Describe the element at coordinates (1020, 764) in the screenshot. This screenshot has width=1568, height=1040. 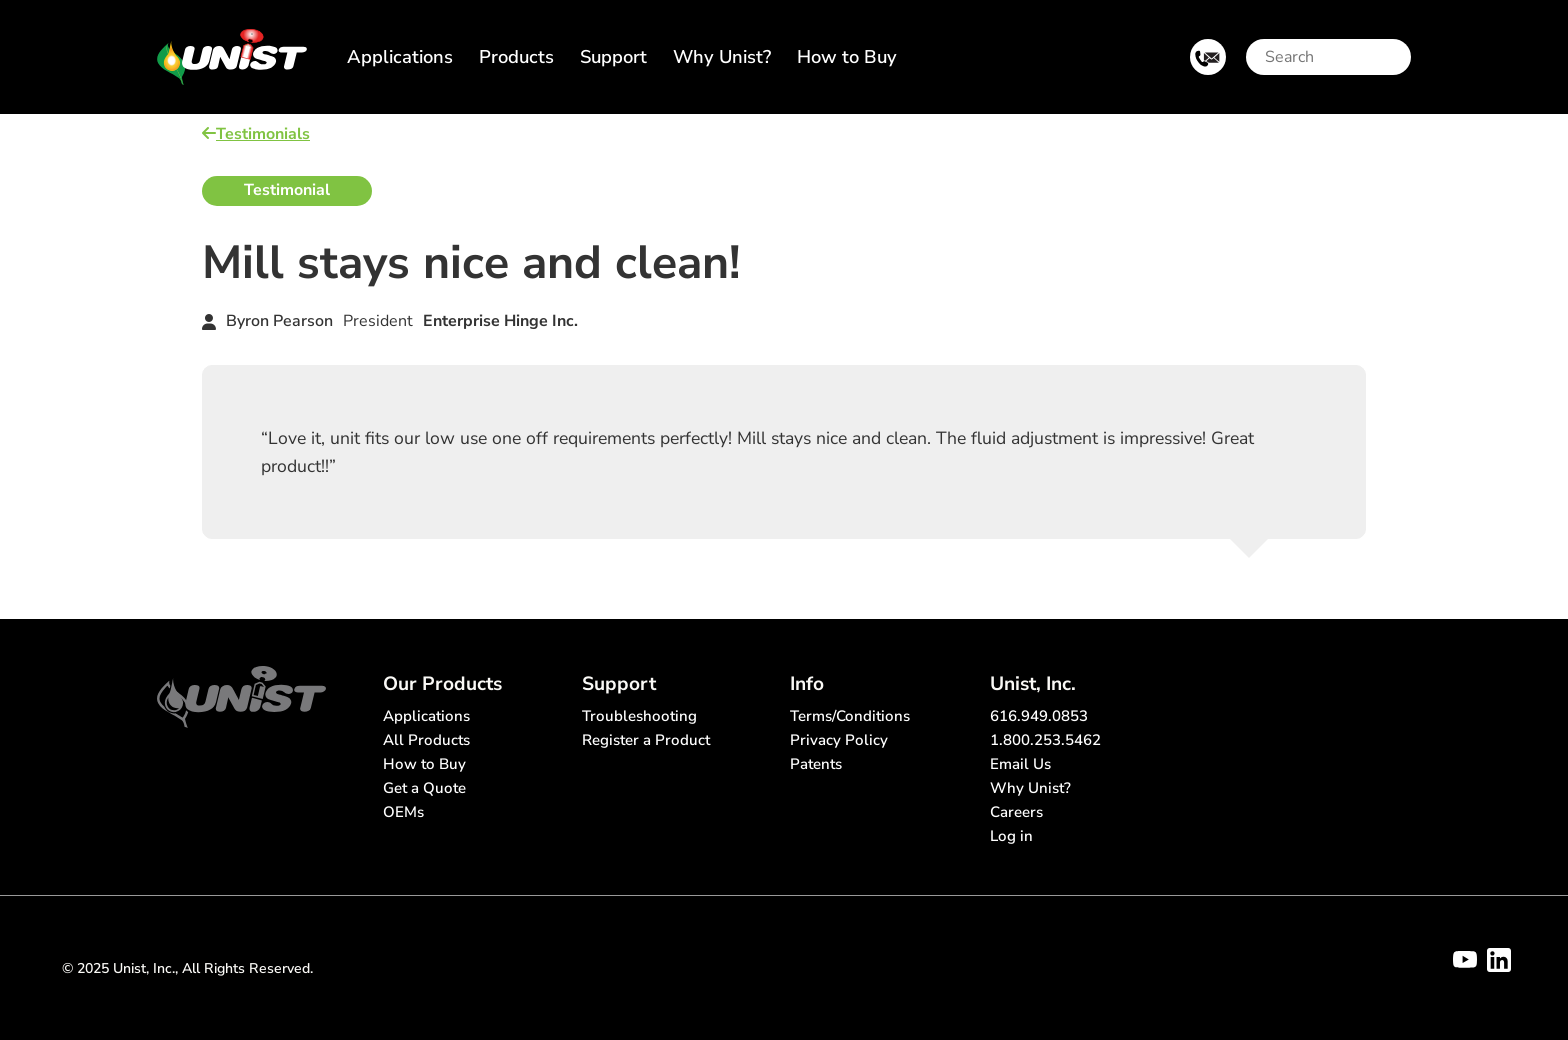
I see `Email Us` at that location.